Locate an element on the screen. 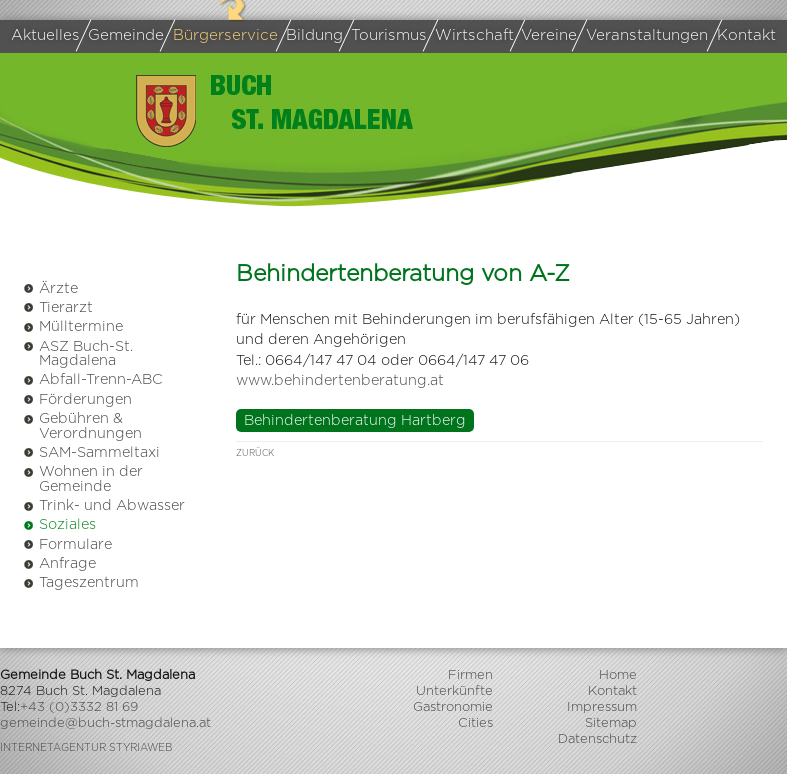  Anfrage is located at coordinates (59, 563).